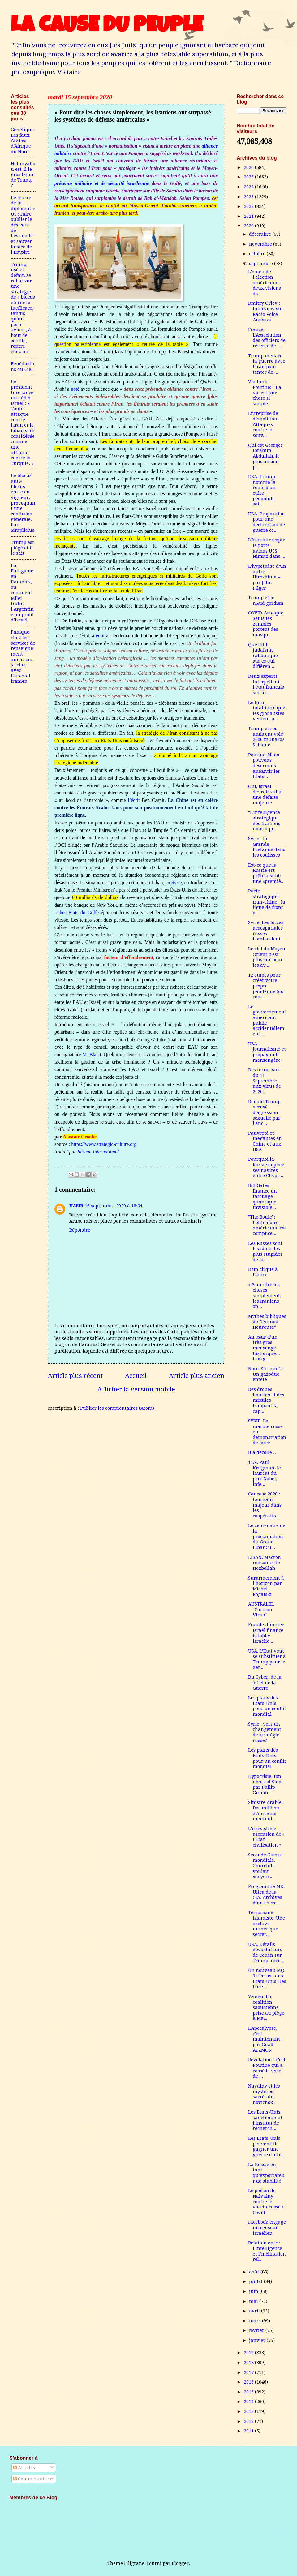 This screenshot has width=297, height=2576. What do you see at coordinates (265, 456) in the screenshot?
I see `Qui est Georges Ibrahim Abdallah, le plus ancien p...` at bounding box center [265, 456].